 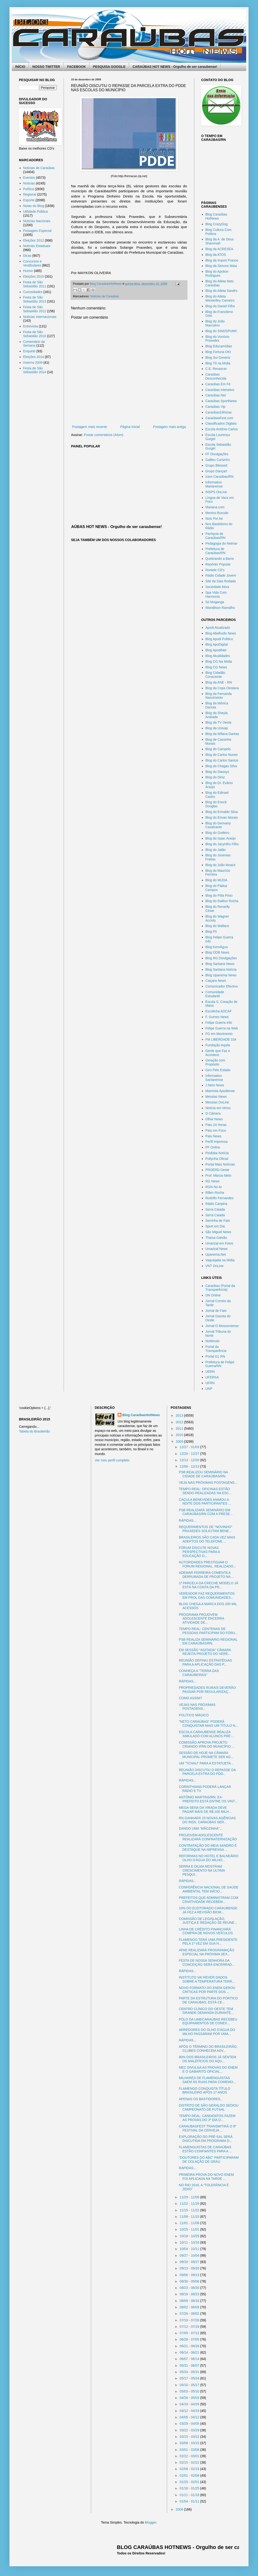 I want to click on Regional, so click(x=29, y=194).